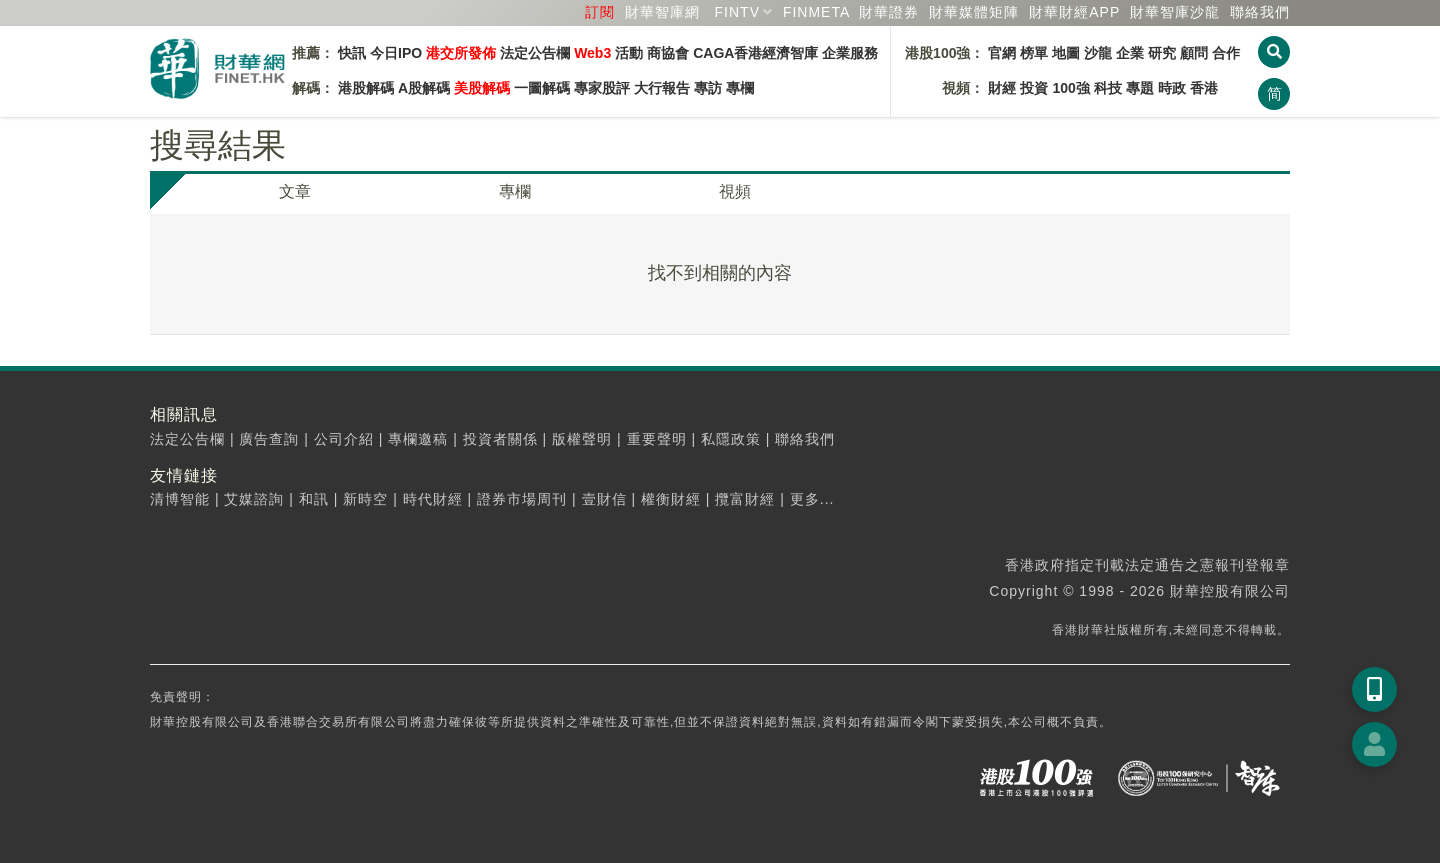  Describe the element at coordinates (662, 12) in the screenshot. I see `財華智庫網` at that location.